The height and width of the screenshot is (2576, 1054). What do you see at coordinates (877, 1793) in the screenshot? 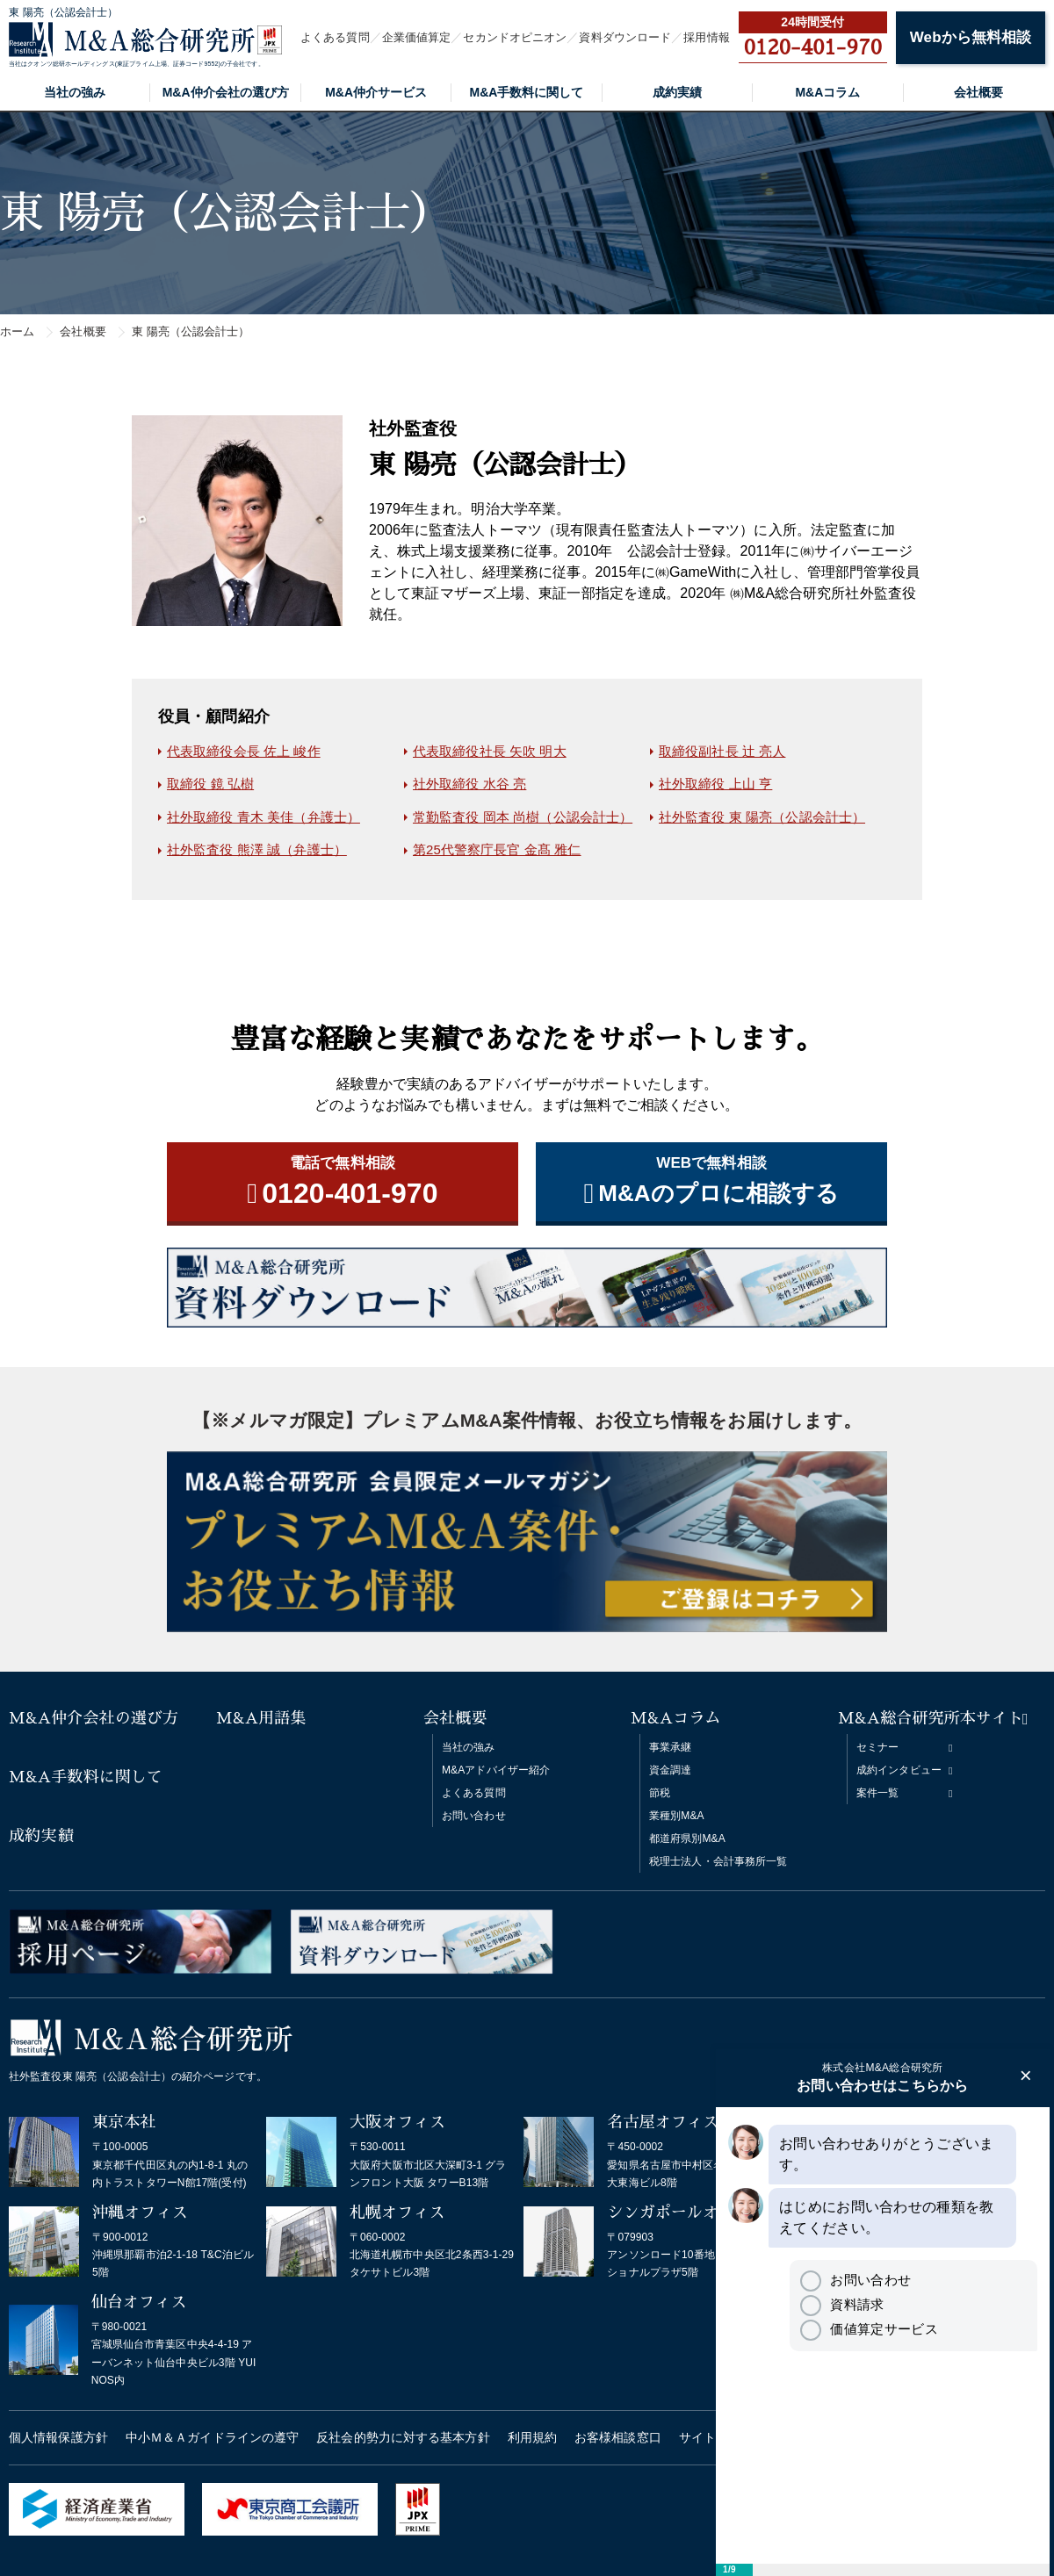
I see `案件一覧` at bounding box center [877, 1793].